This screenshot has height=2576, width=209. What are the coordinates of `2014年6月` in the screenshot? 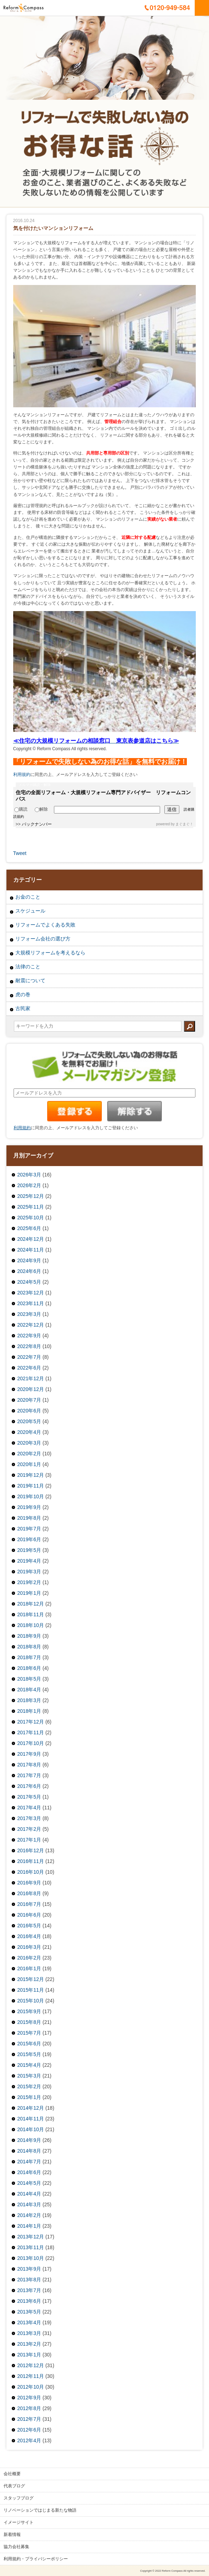 It's located at (29, 2172).